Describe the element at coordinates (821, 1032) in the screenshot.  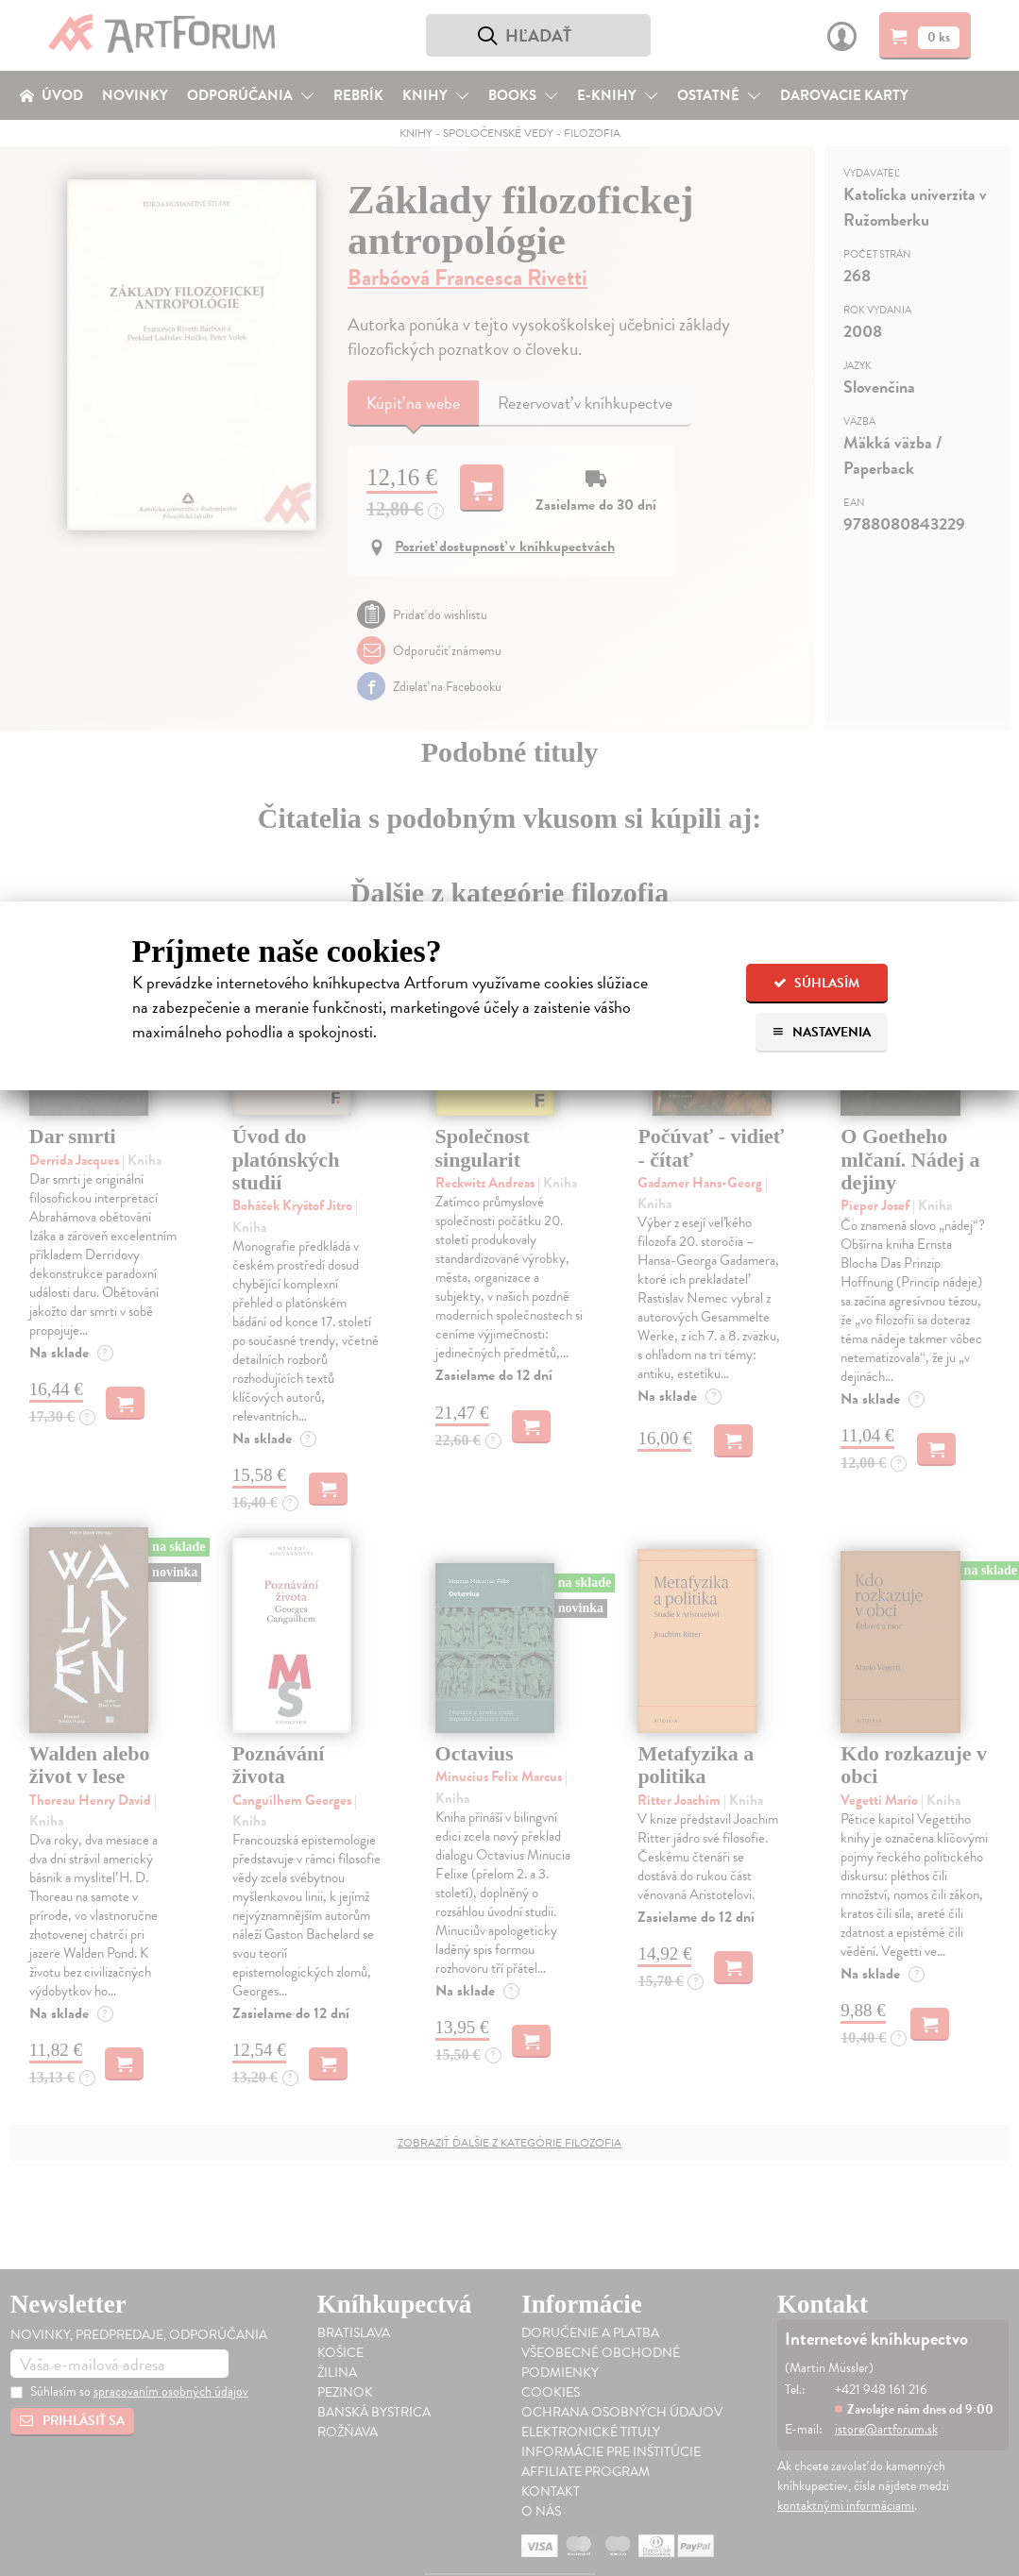
I see `Nastavenia` at that location.